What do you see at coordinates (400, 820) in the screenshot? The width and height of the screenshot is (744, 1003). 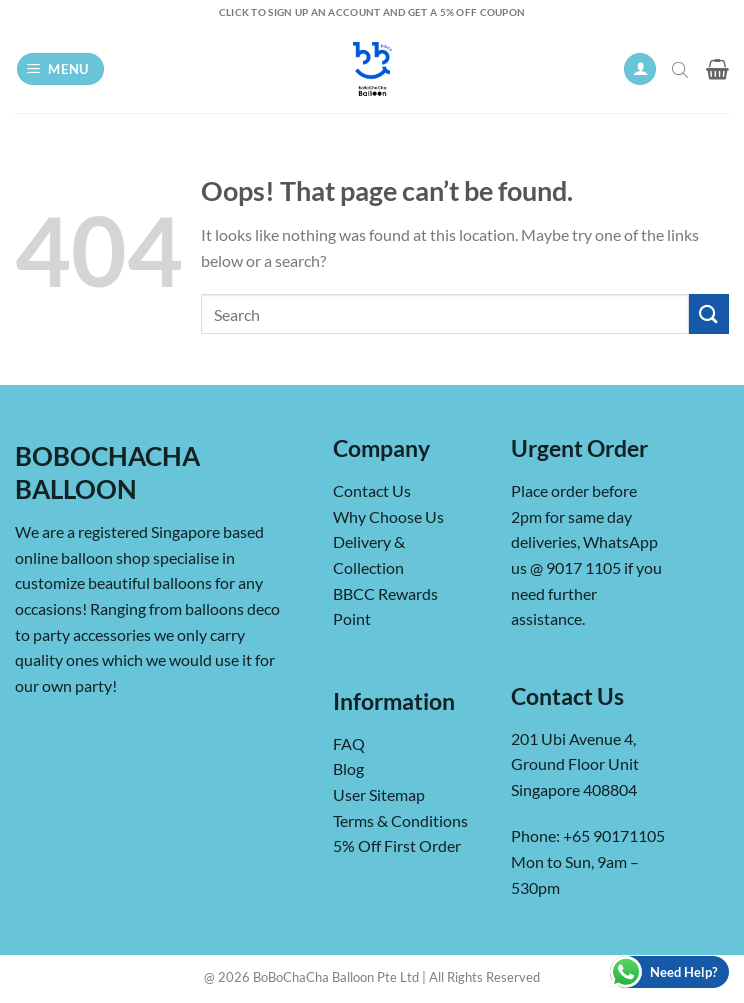 I see `Terms & Conditions` at bounding box center [400, 820].